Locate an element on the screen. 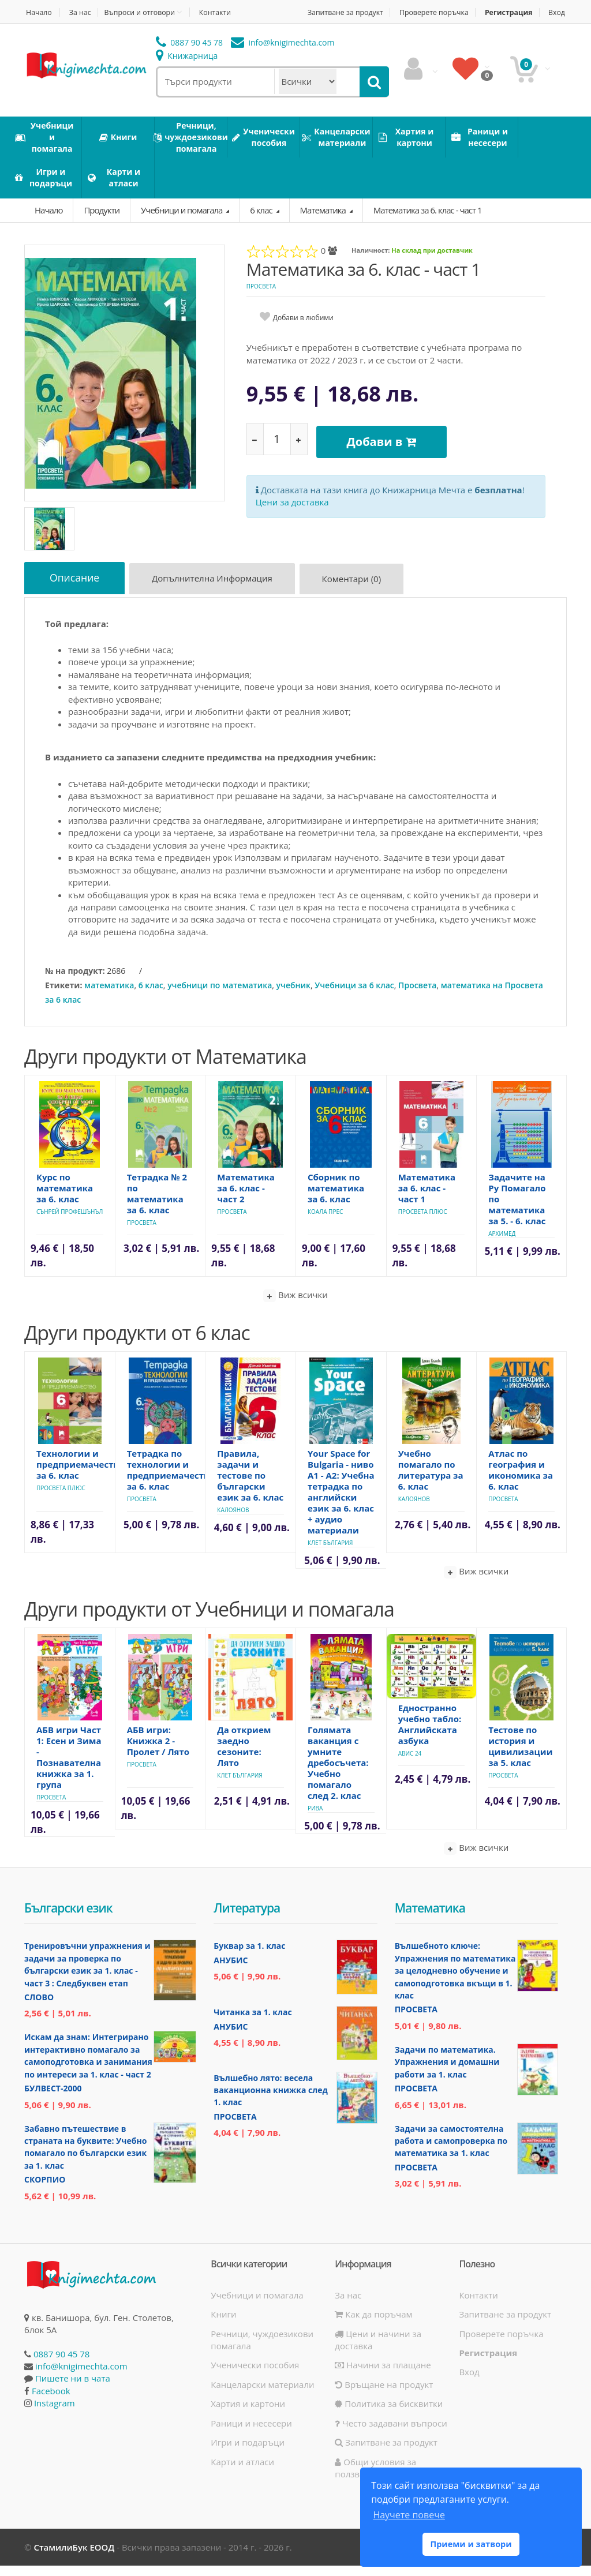 The image size is (591, 2576). Анубис is located at coordinates (231, 1970).